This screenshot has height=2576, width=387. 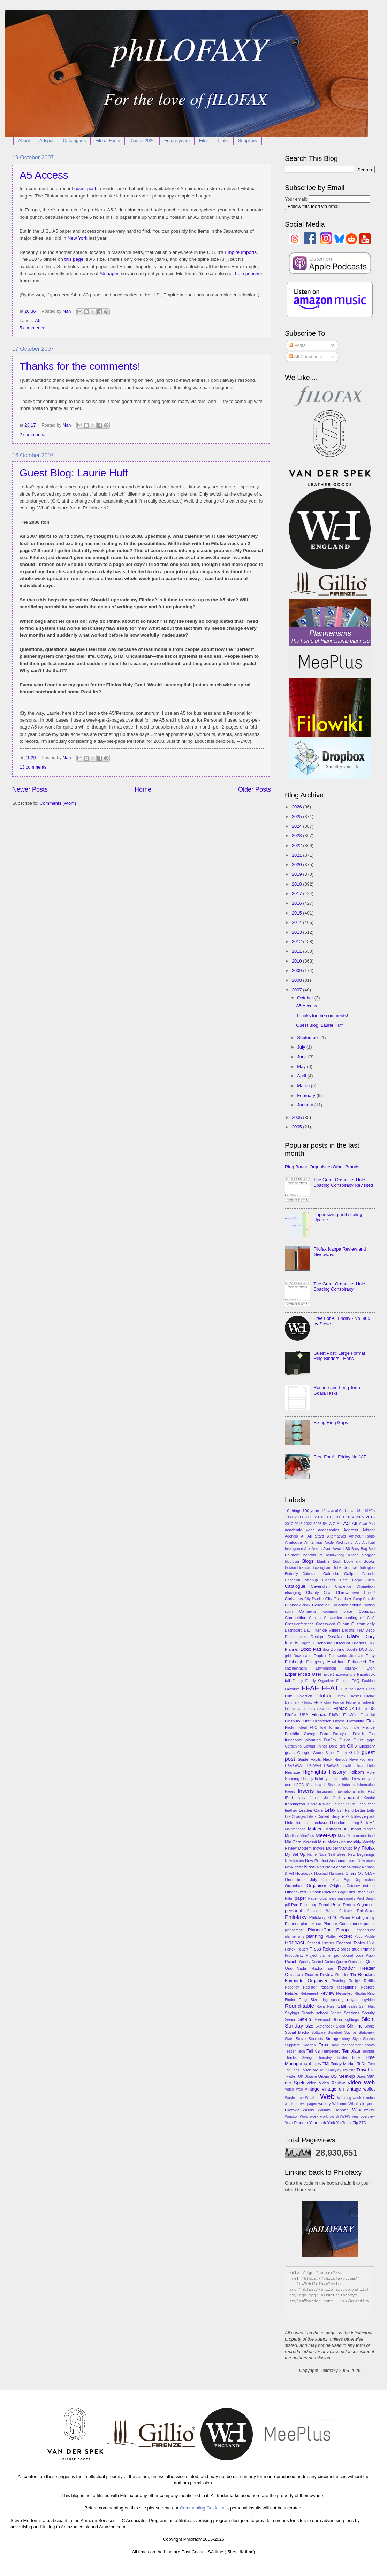 I want to click on Chimwemwe, so click(x=347, y=1592).